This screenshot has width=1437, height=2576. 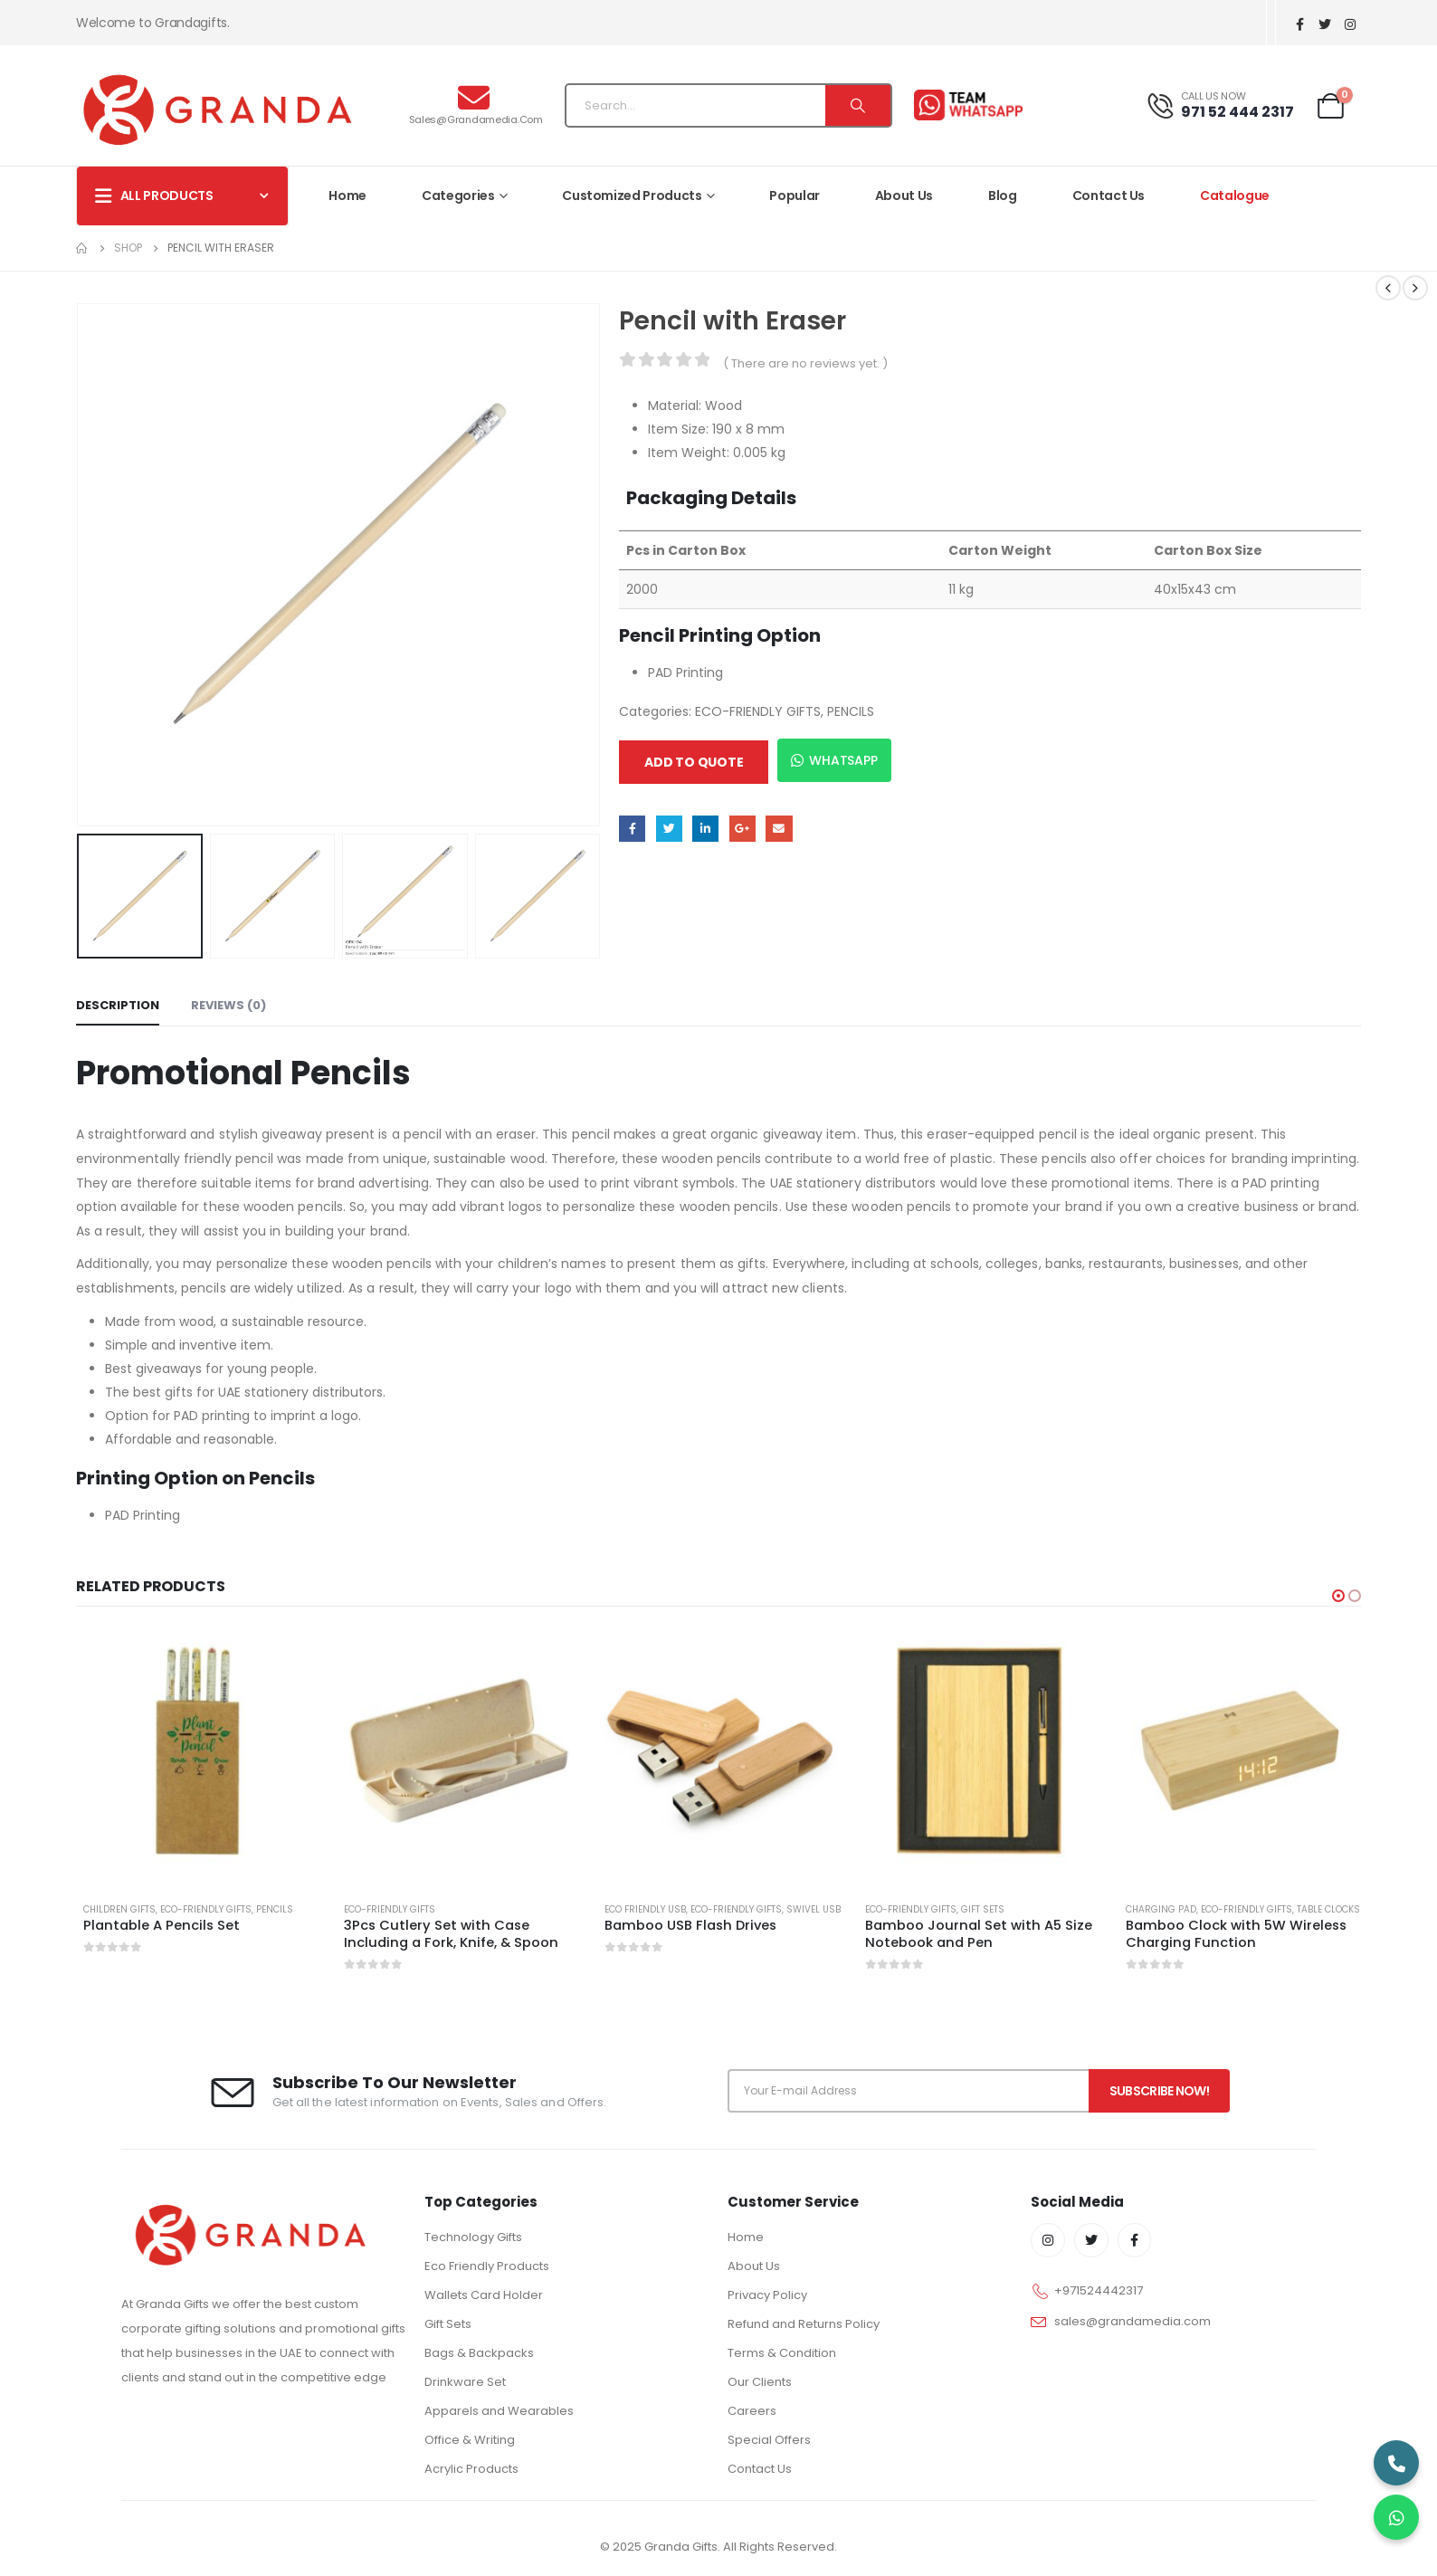 I want to click on GIFT SETS, so click(x=982, y=1909).